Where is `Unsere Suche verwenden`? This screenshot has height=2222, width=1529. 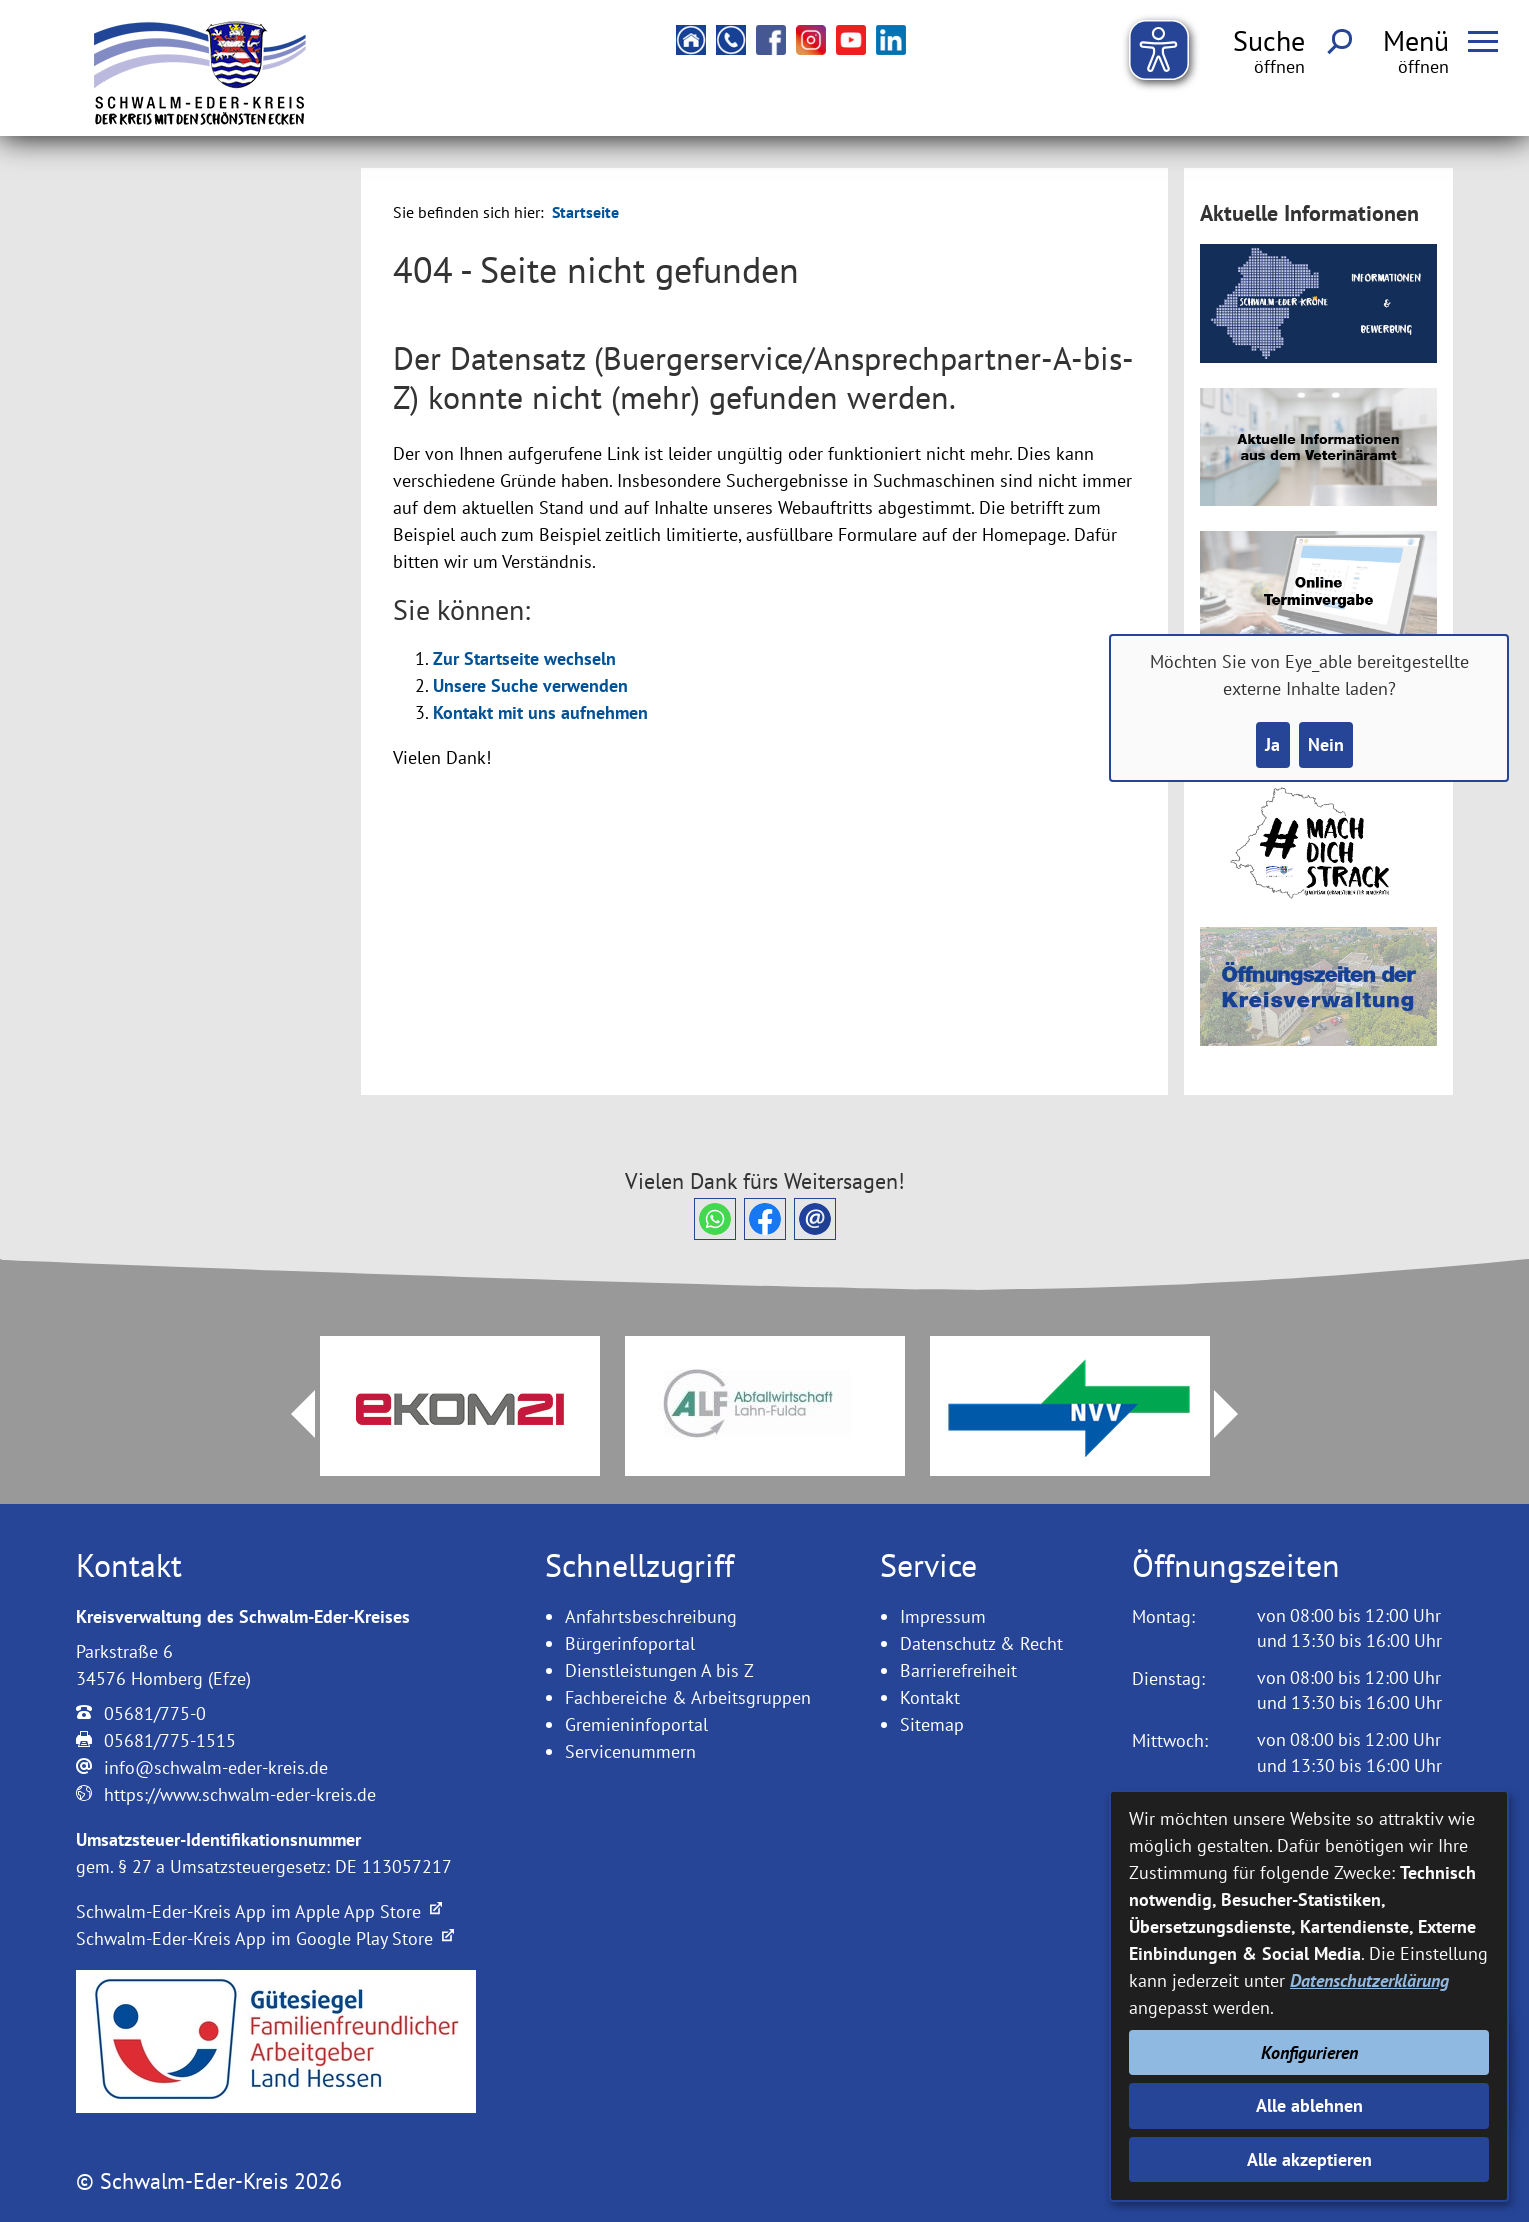 Unsere Suche verwenden is located at coordinates (530, 685).